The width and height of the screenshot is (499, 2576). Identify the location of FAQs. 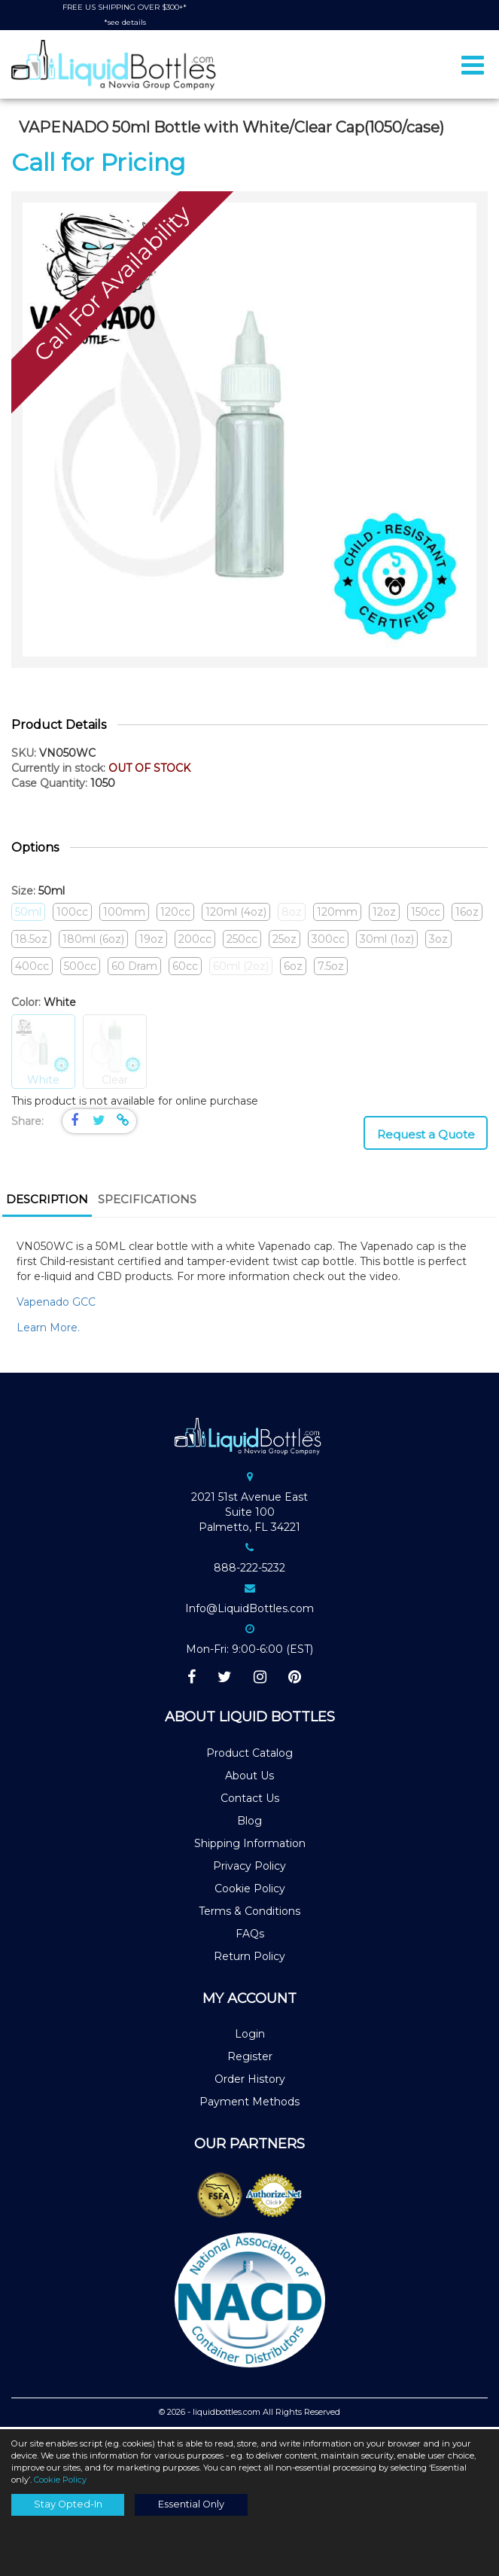
(250, 1936).